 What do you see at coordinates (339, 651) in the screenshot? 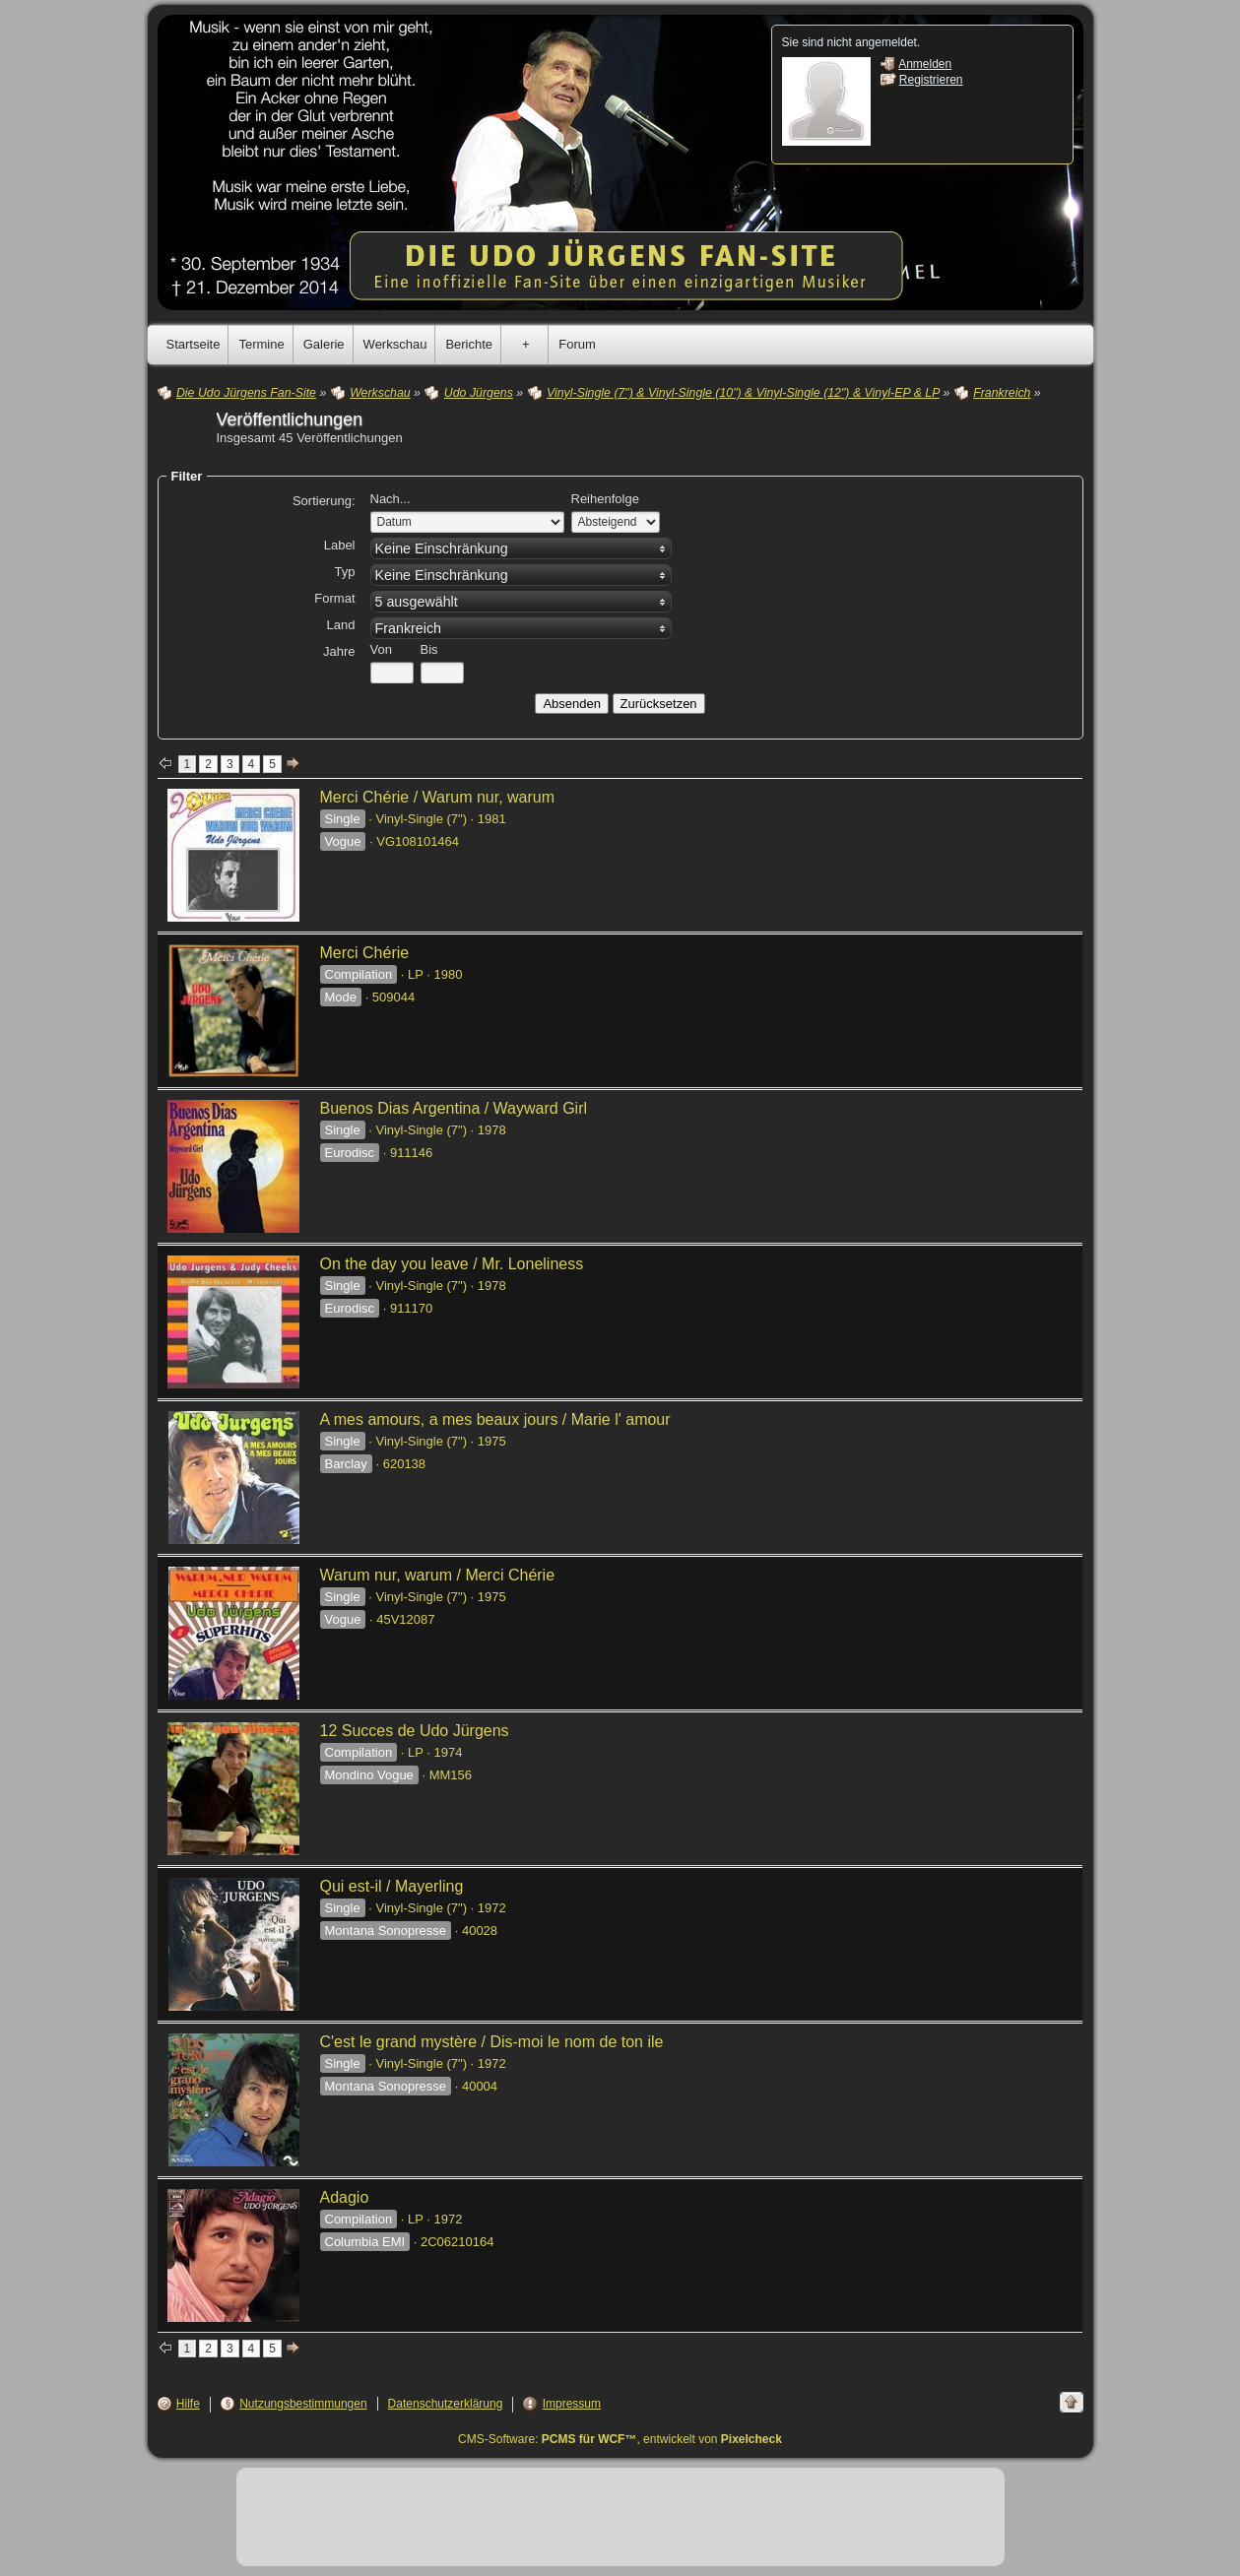
I see `Jahre` at bounding box center [339, 651].